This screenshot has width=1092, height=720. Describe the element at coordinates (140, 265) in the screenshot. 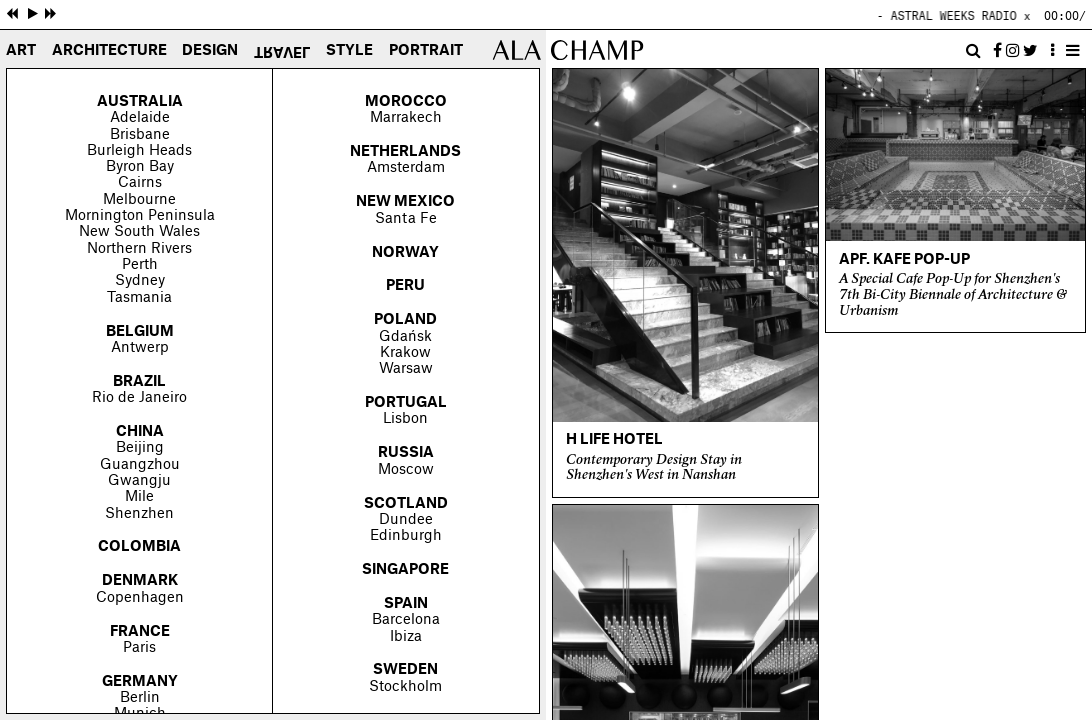

I see `Perth` at that location.